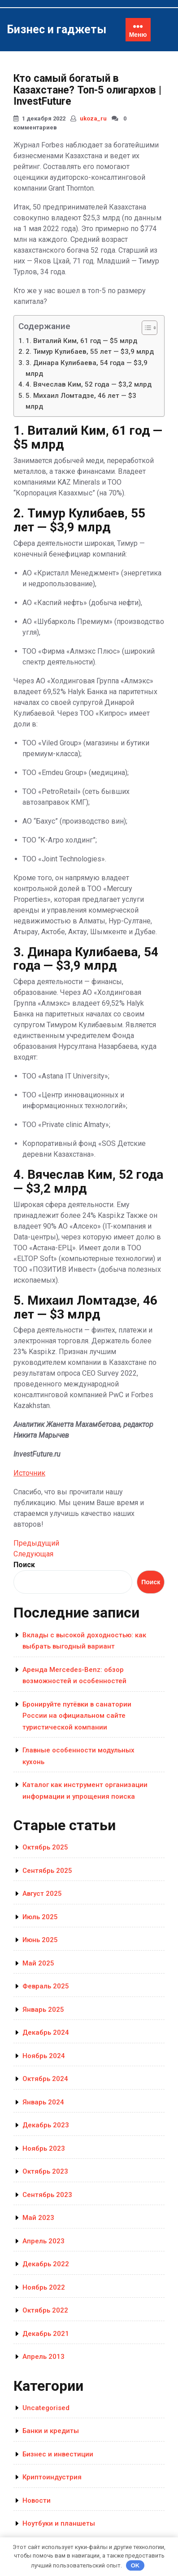 The width and height of the screenshot is (178, 2576). What do you see at coordinates (40, 1940) in the screenshot?
I see `Июнь 2025` at bounding box center [40, 1940].